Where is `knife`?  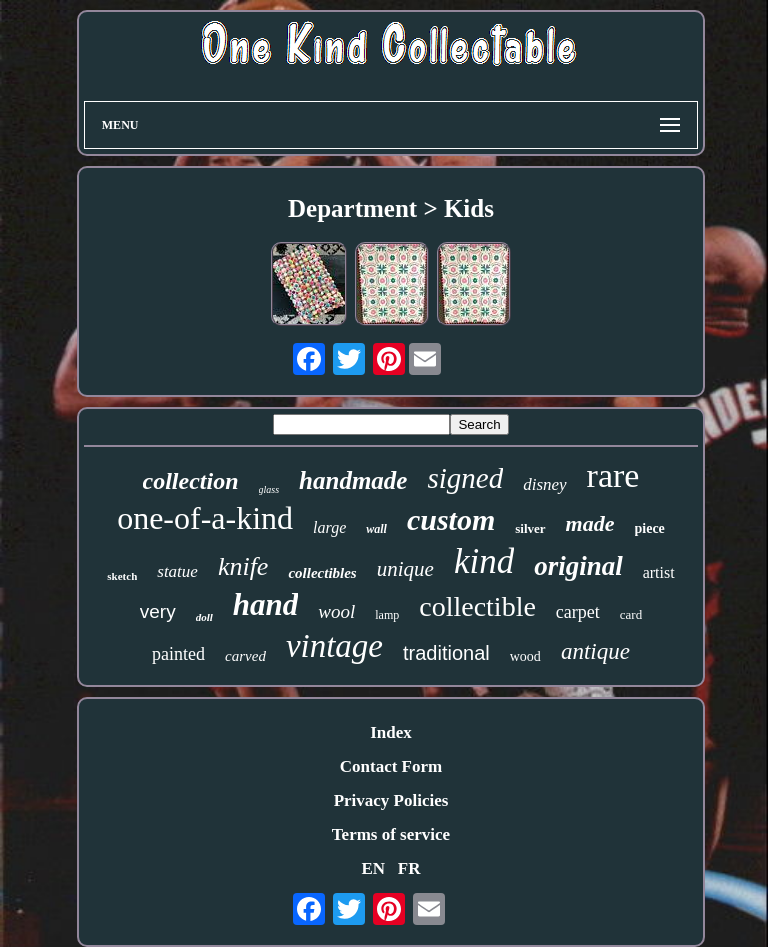 knife is located at coordinates (243, 566).